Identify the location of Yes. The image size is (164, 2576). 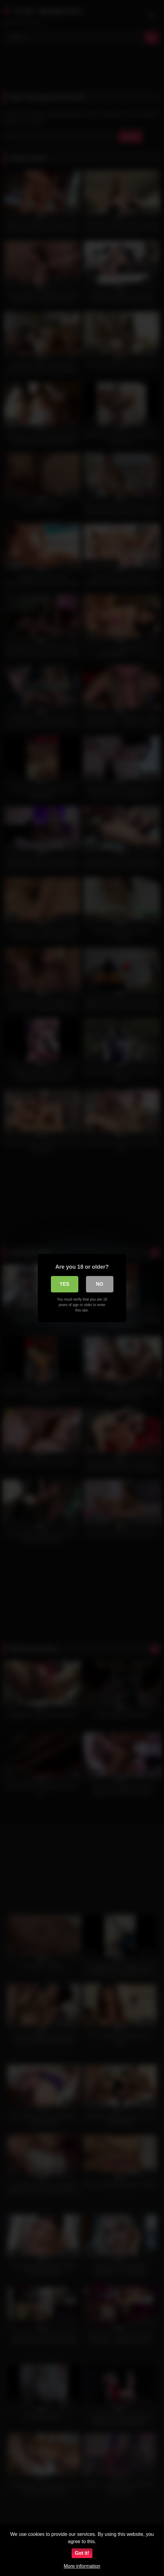
(64, 1284).